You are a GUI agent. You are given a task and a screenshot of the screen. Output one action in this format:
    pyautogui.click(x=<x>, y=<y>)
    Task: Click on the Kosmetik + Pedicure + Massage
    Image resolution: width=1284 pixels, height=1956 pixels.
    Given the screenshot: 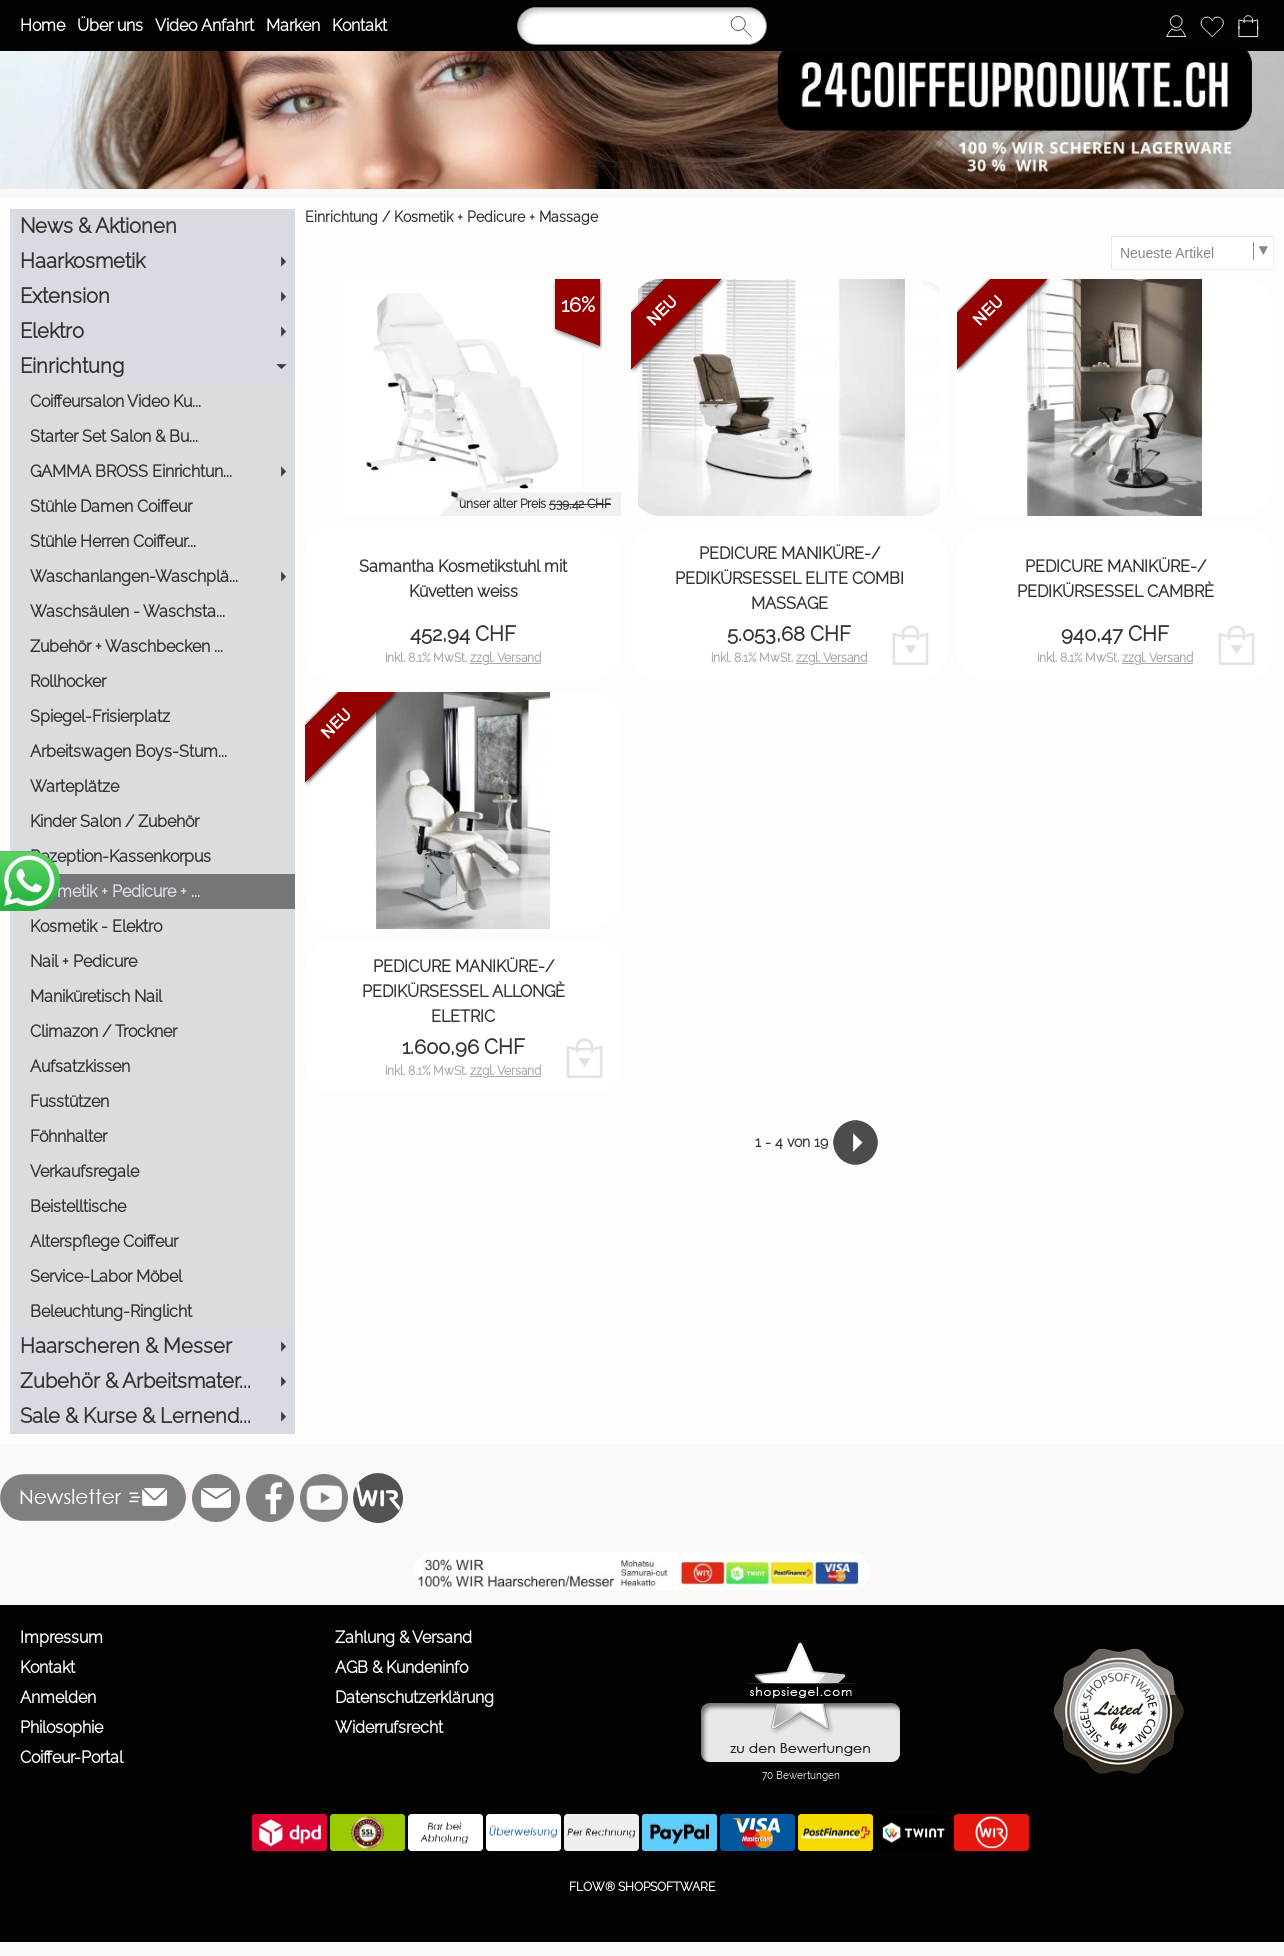 What is the action you would take?
    pyautogui.click(x=496, y=217)
    